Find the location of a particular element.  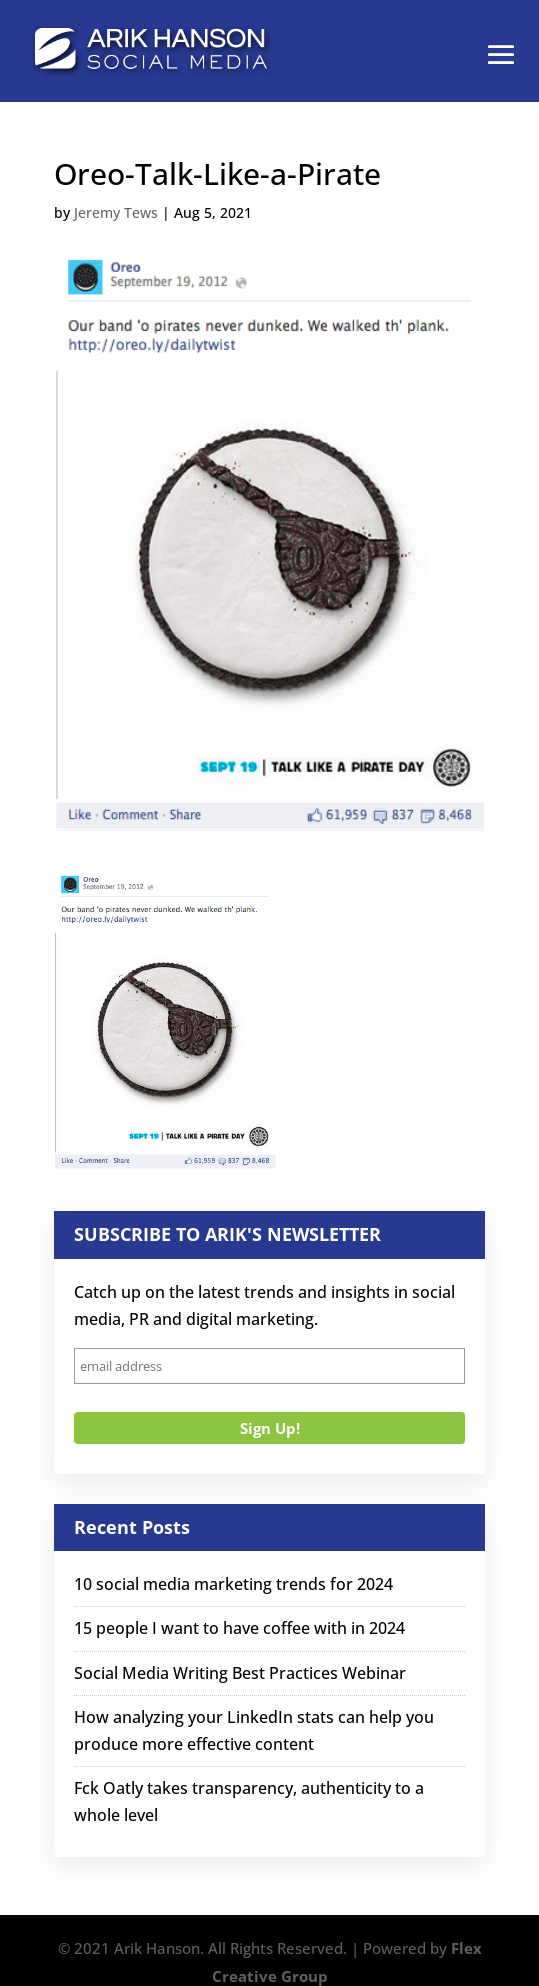

10 social media marketing trends for 2024 is located at coordinates (233, 1584).